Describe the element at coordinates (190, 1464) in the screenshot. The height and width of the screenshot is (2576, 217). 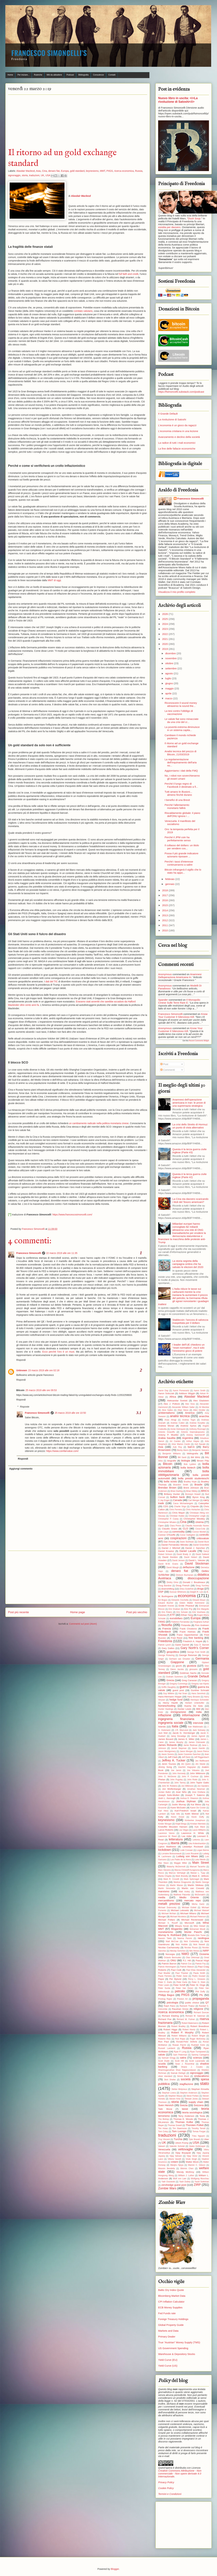
I see `Bob Lyddon` at that location.